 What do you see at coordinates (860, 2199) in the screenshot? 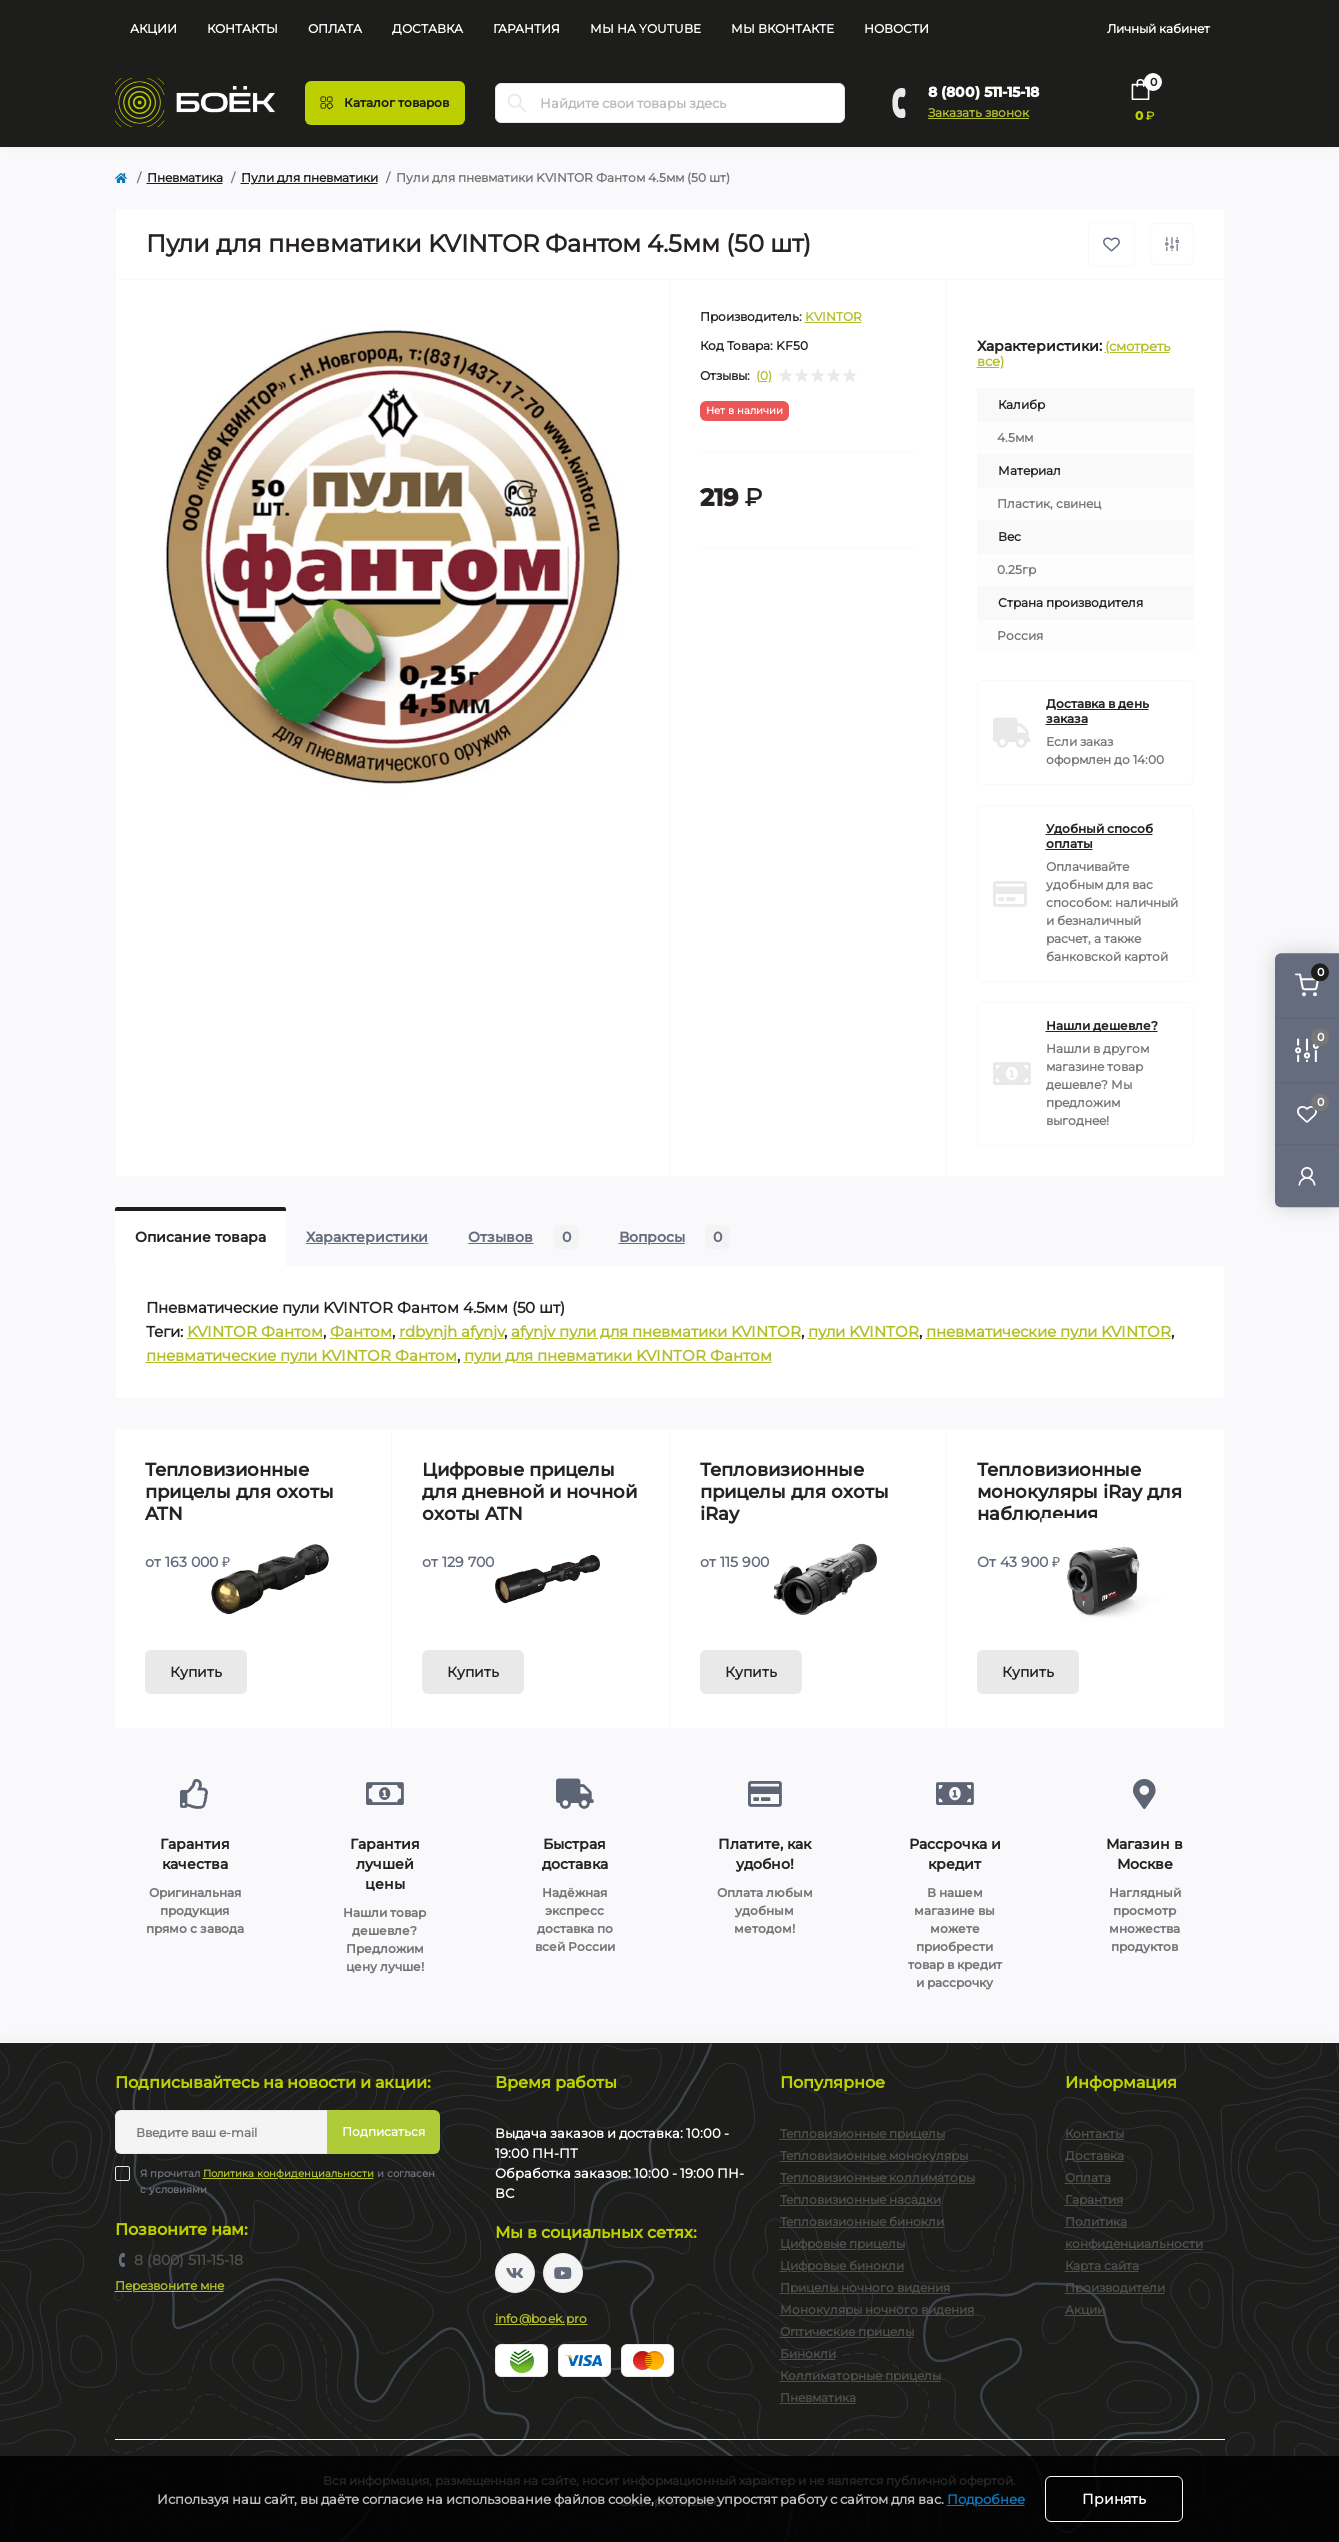
I see `Тепловизионные насадки` at bounding box center [860, 2199].